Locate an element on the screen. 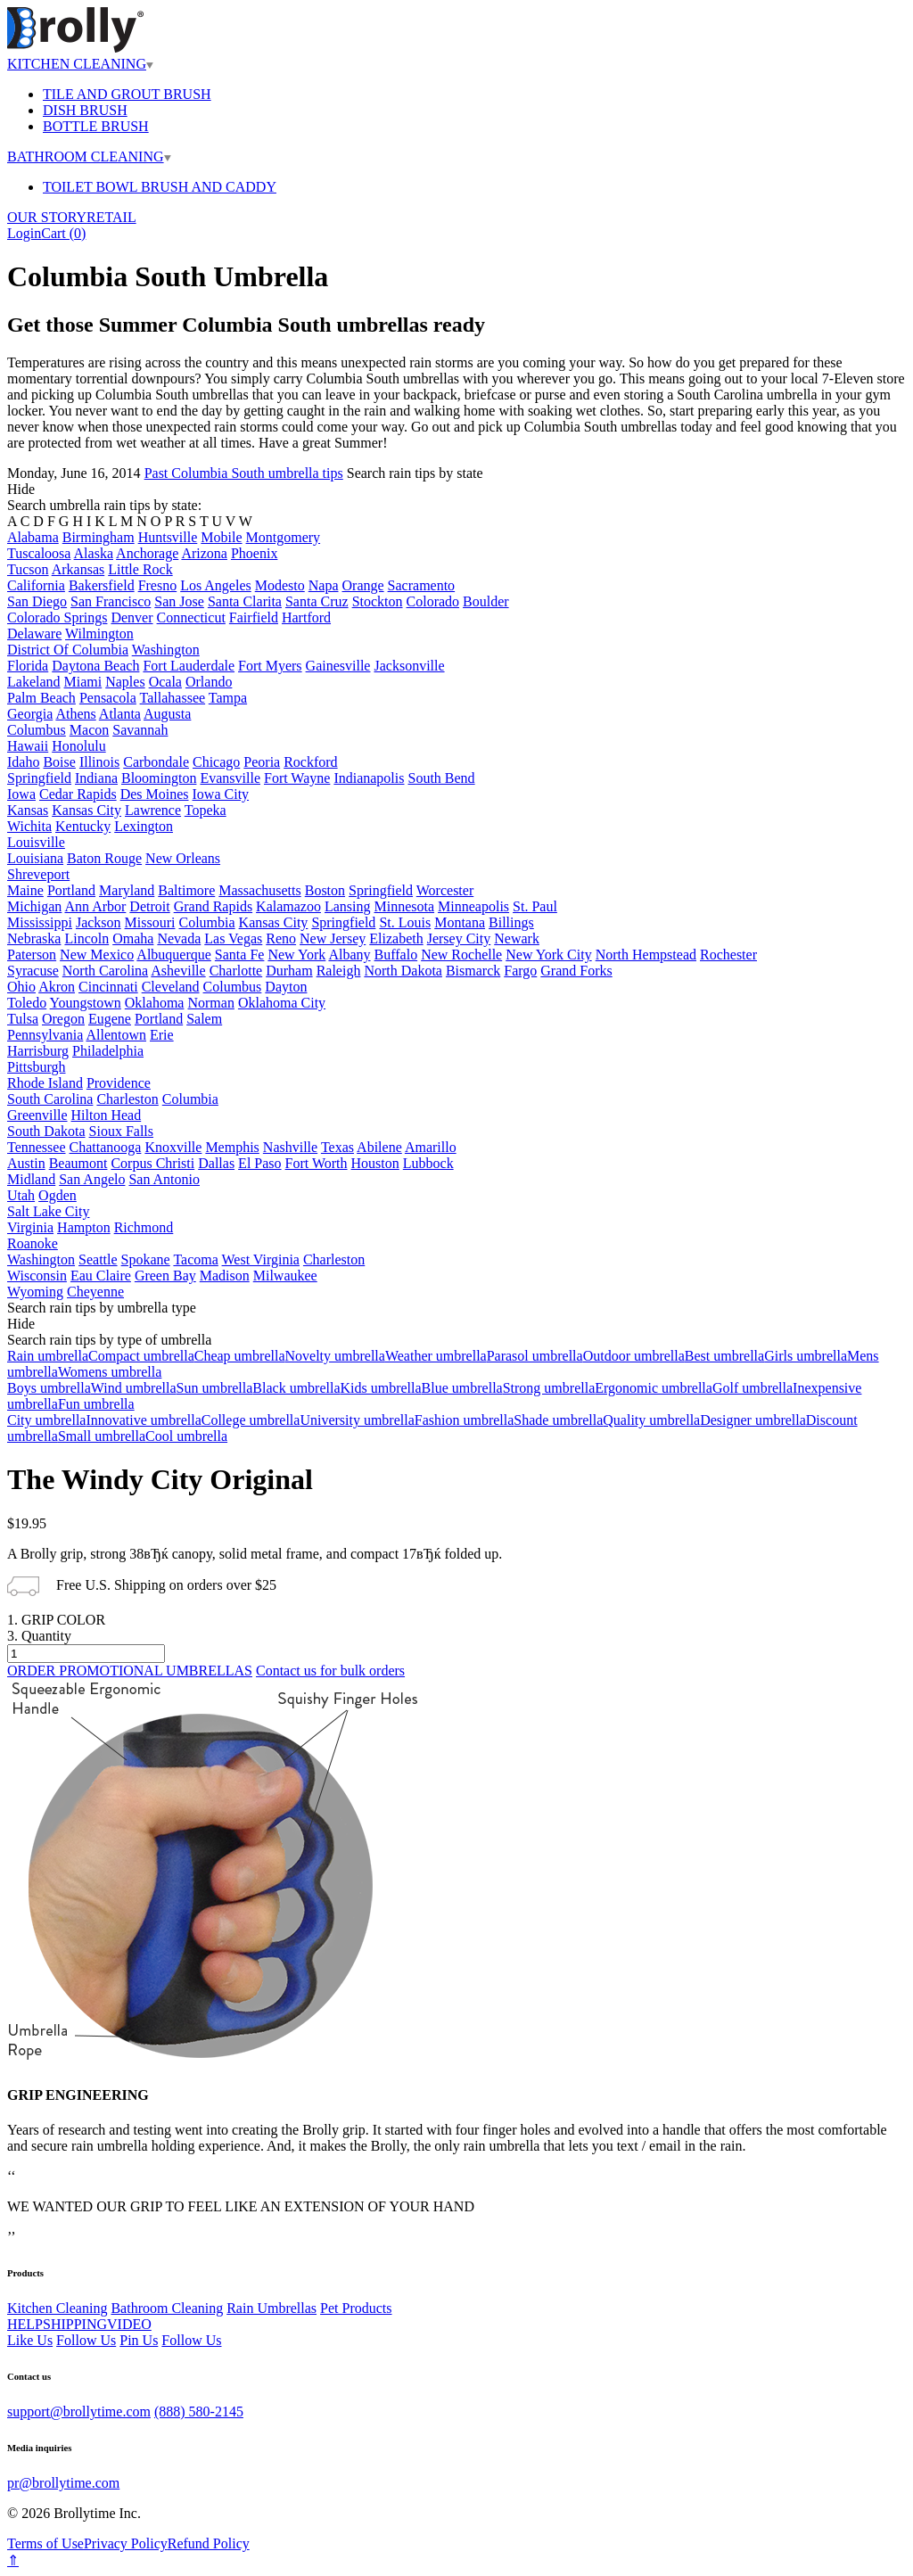 The image size is (913, 2576). Pensacola is located at coordinates (107, 697).